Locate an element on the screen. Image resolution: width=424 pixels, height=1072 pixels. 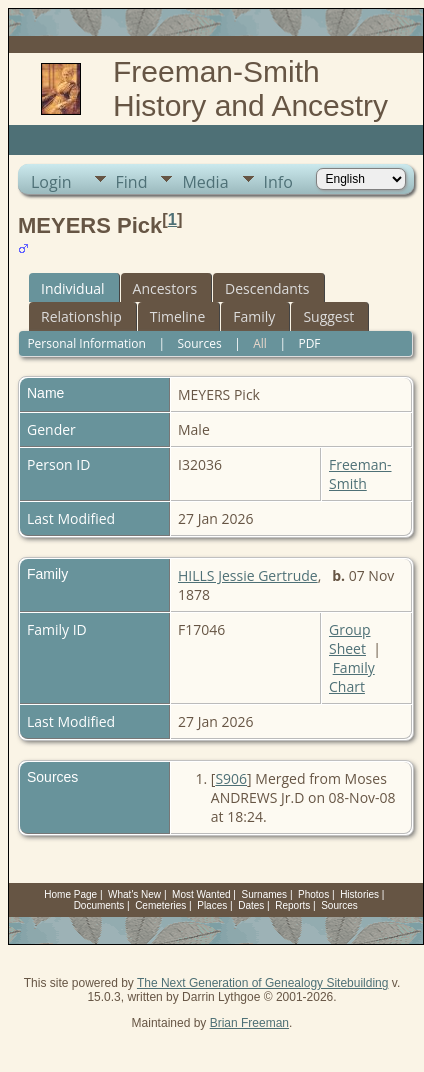
Find is located at coordinates (132, 182).